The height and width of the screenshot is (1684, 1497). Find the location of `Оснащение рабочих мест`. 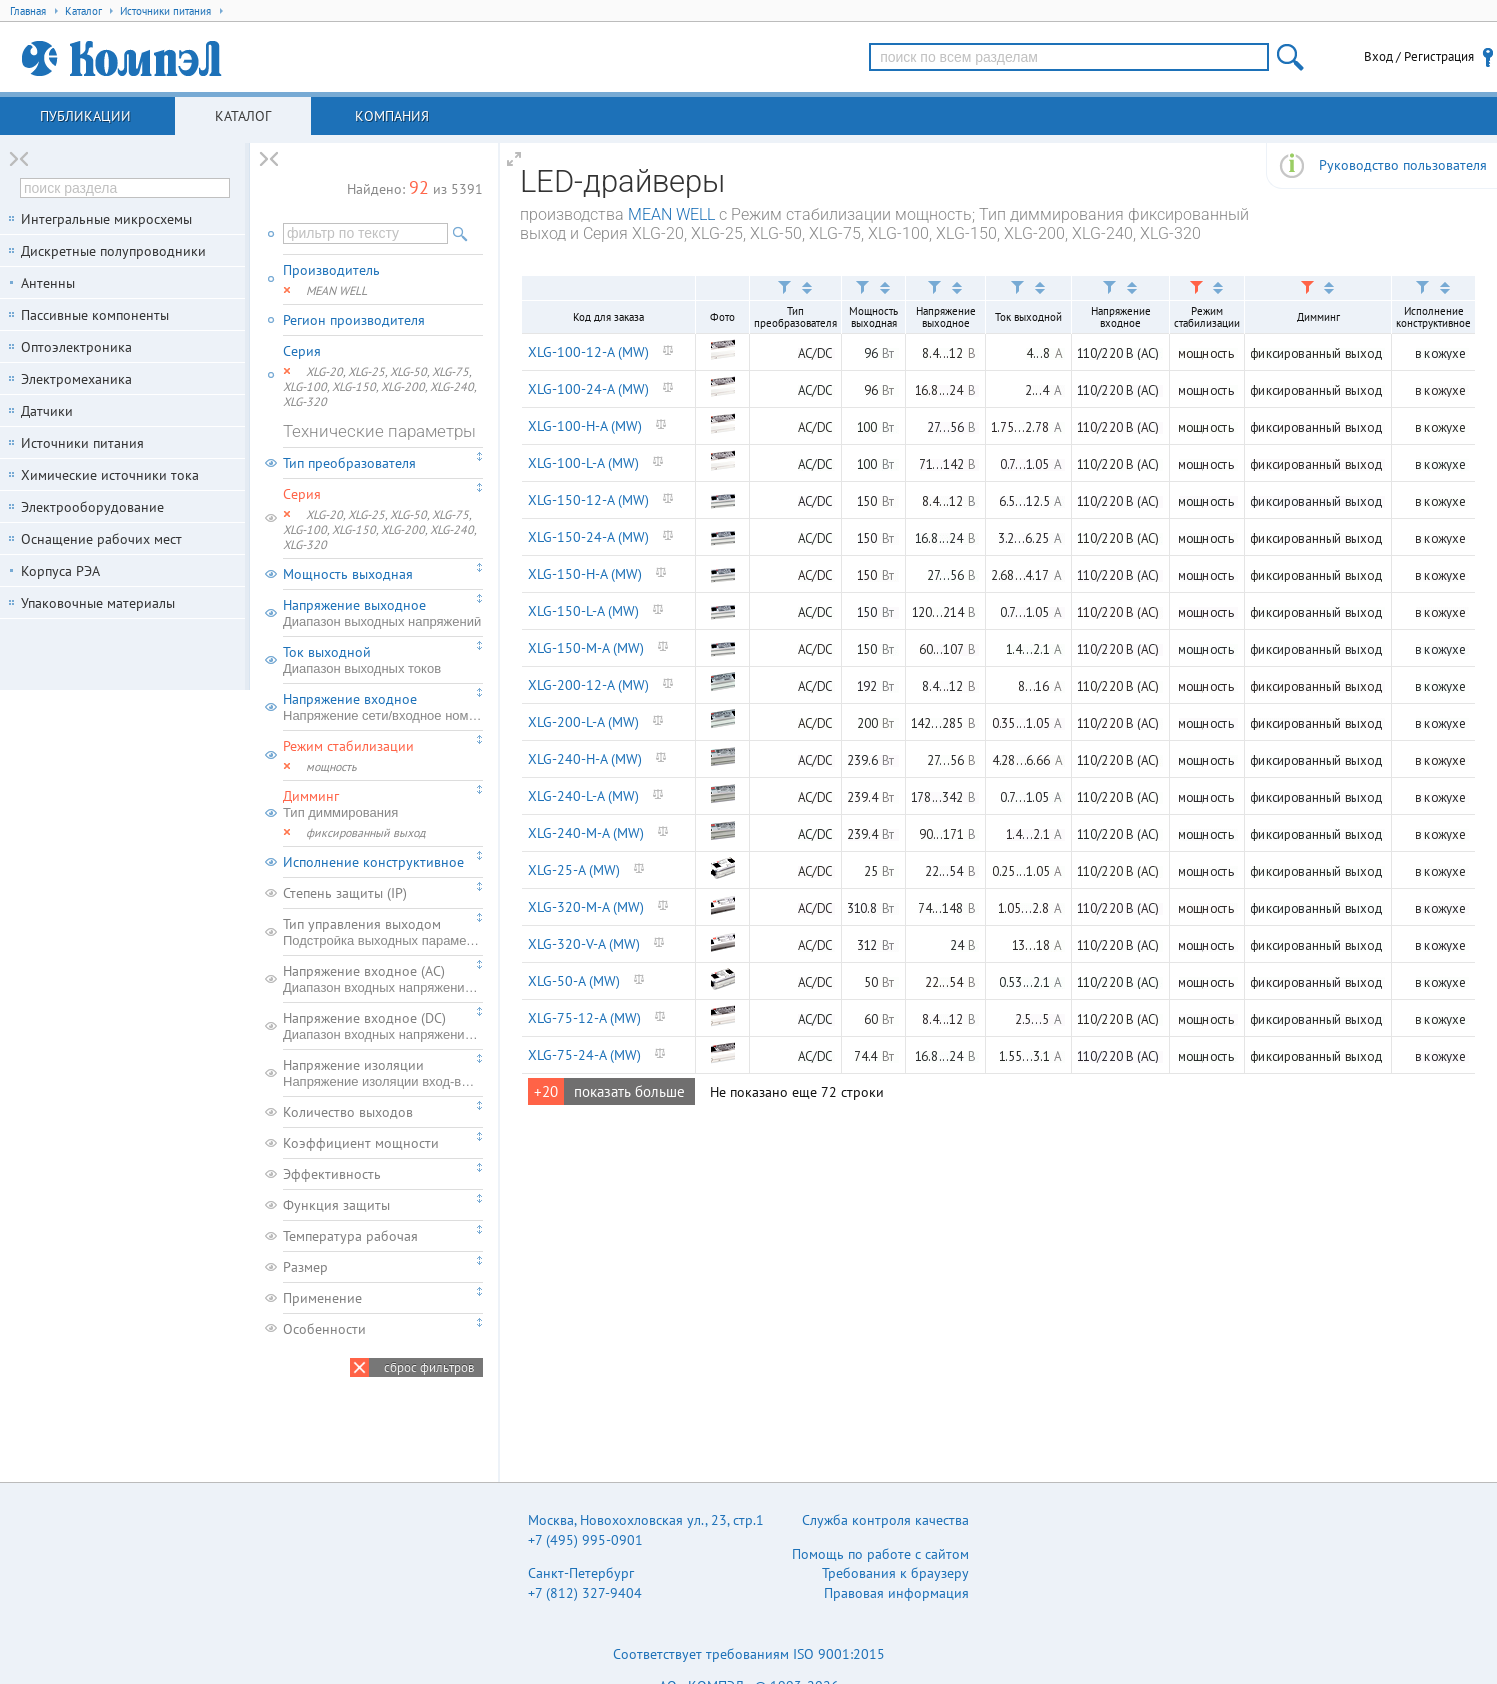

Оснащение рабочих мест is located at coordinates (101, 539).